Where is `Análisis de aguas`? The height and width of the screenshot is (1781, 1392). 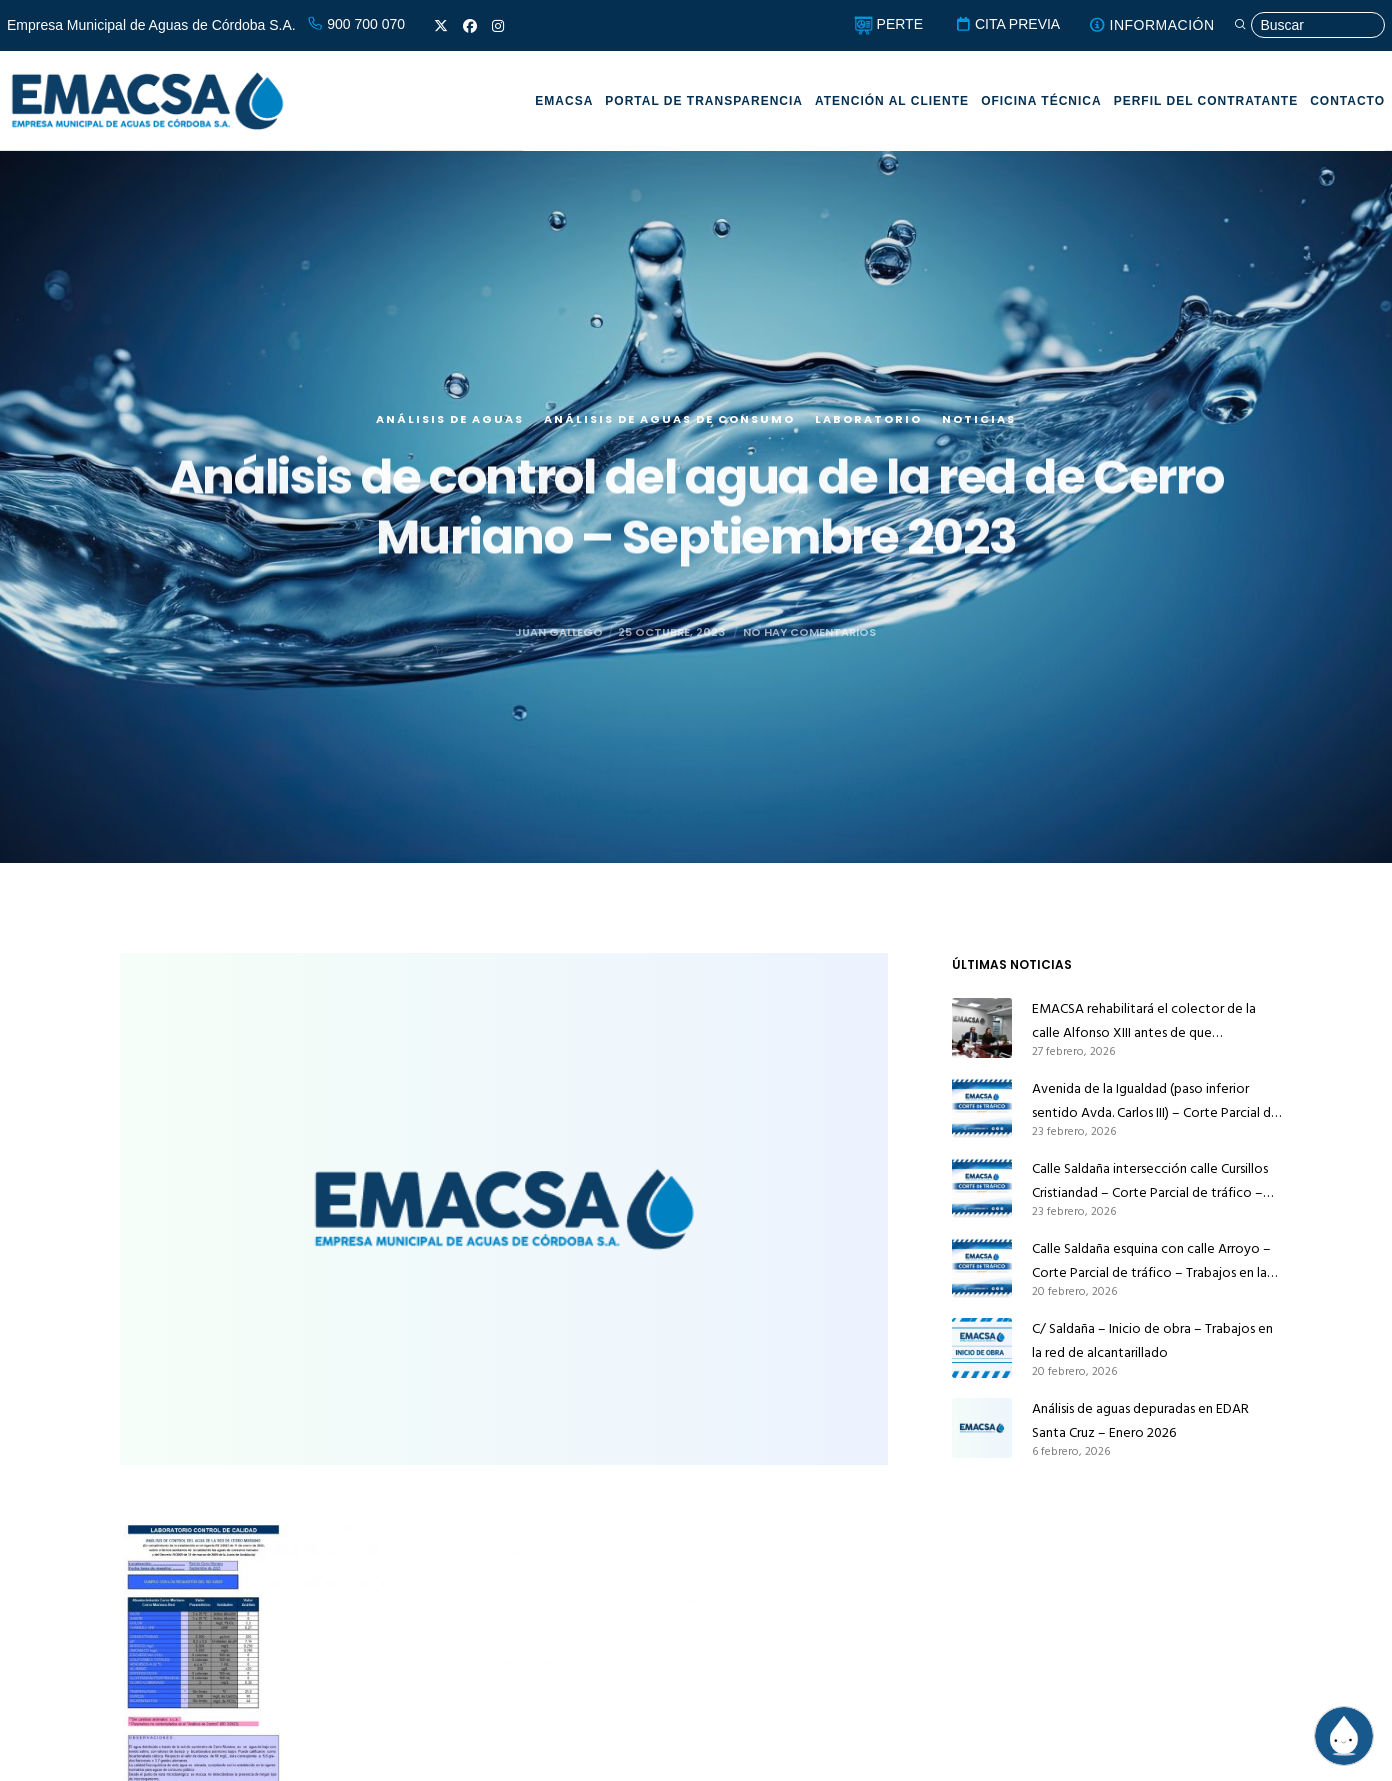 Análisis de aguas is located at coordinates (450, 432).